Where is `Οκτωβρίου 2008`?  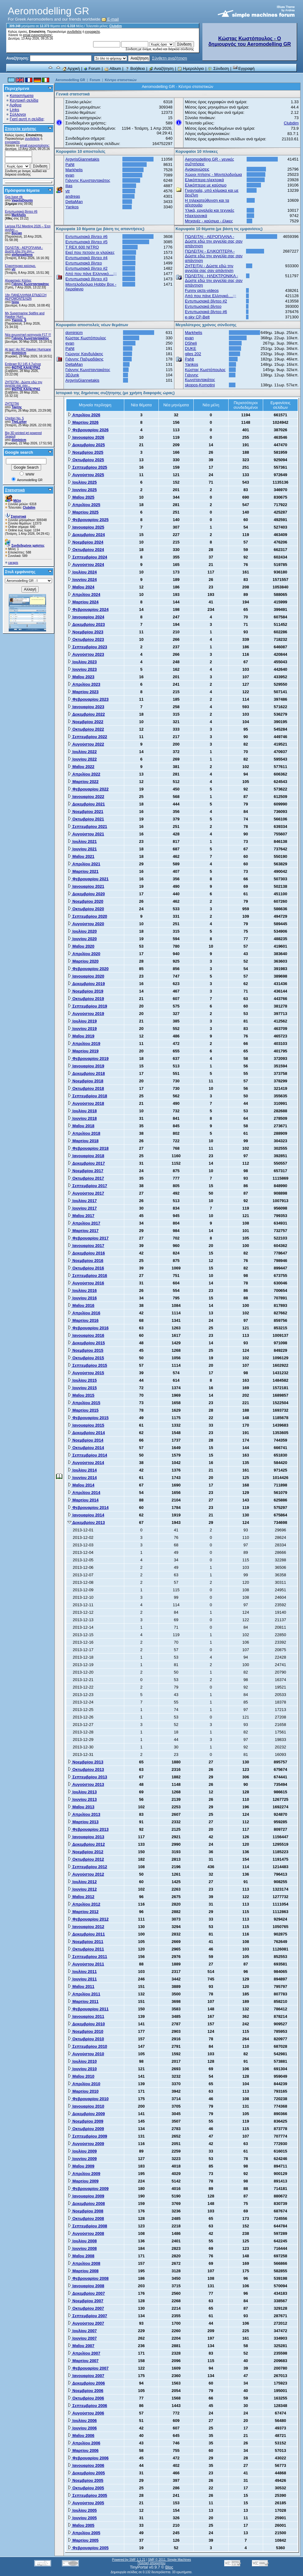 Οκτωβρίου 2008 is located at coordinates (86, 2218).